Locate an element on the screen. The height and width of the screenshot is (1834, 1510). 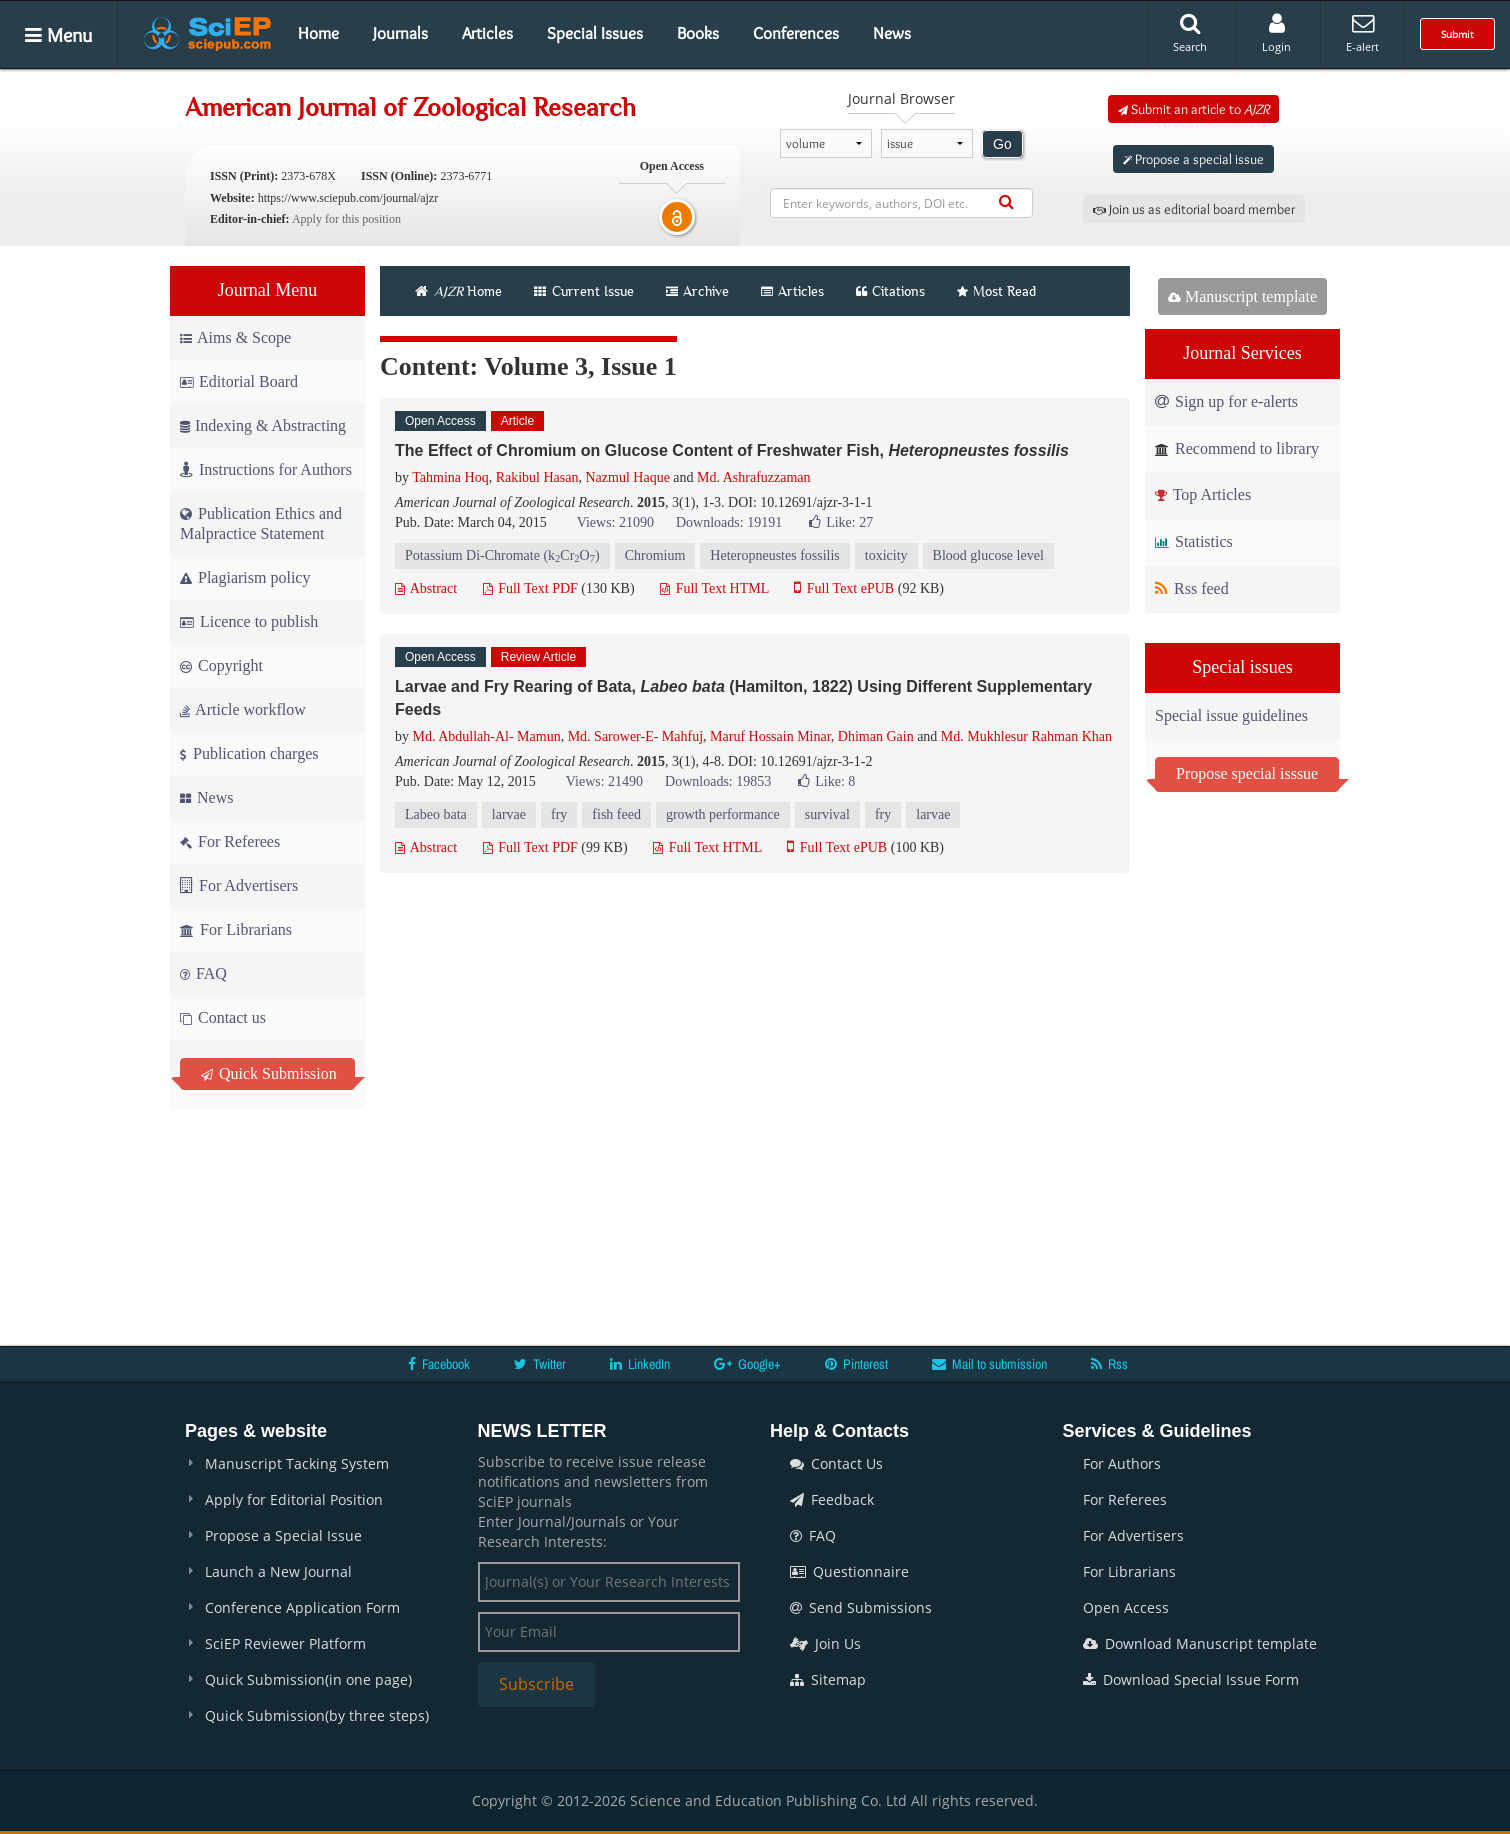
Propose a special issue is located at coordinates (1193, 159).